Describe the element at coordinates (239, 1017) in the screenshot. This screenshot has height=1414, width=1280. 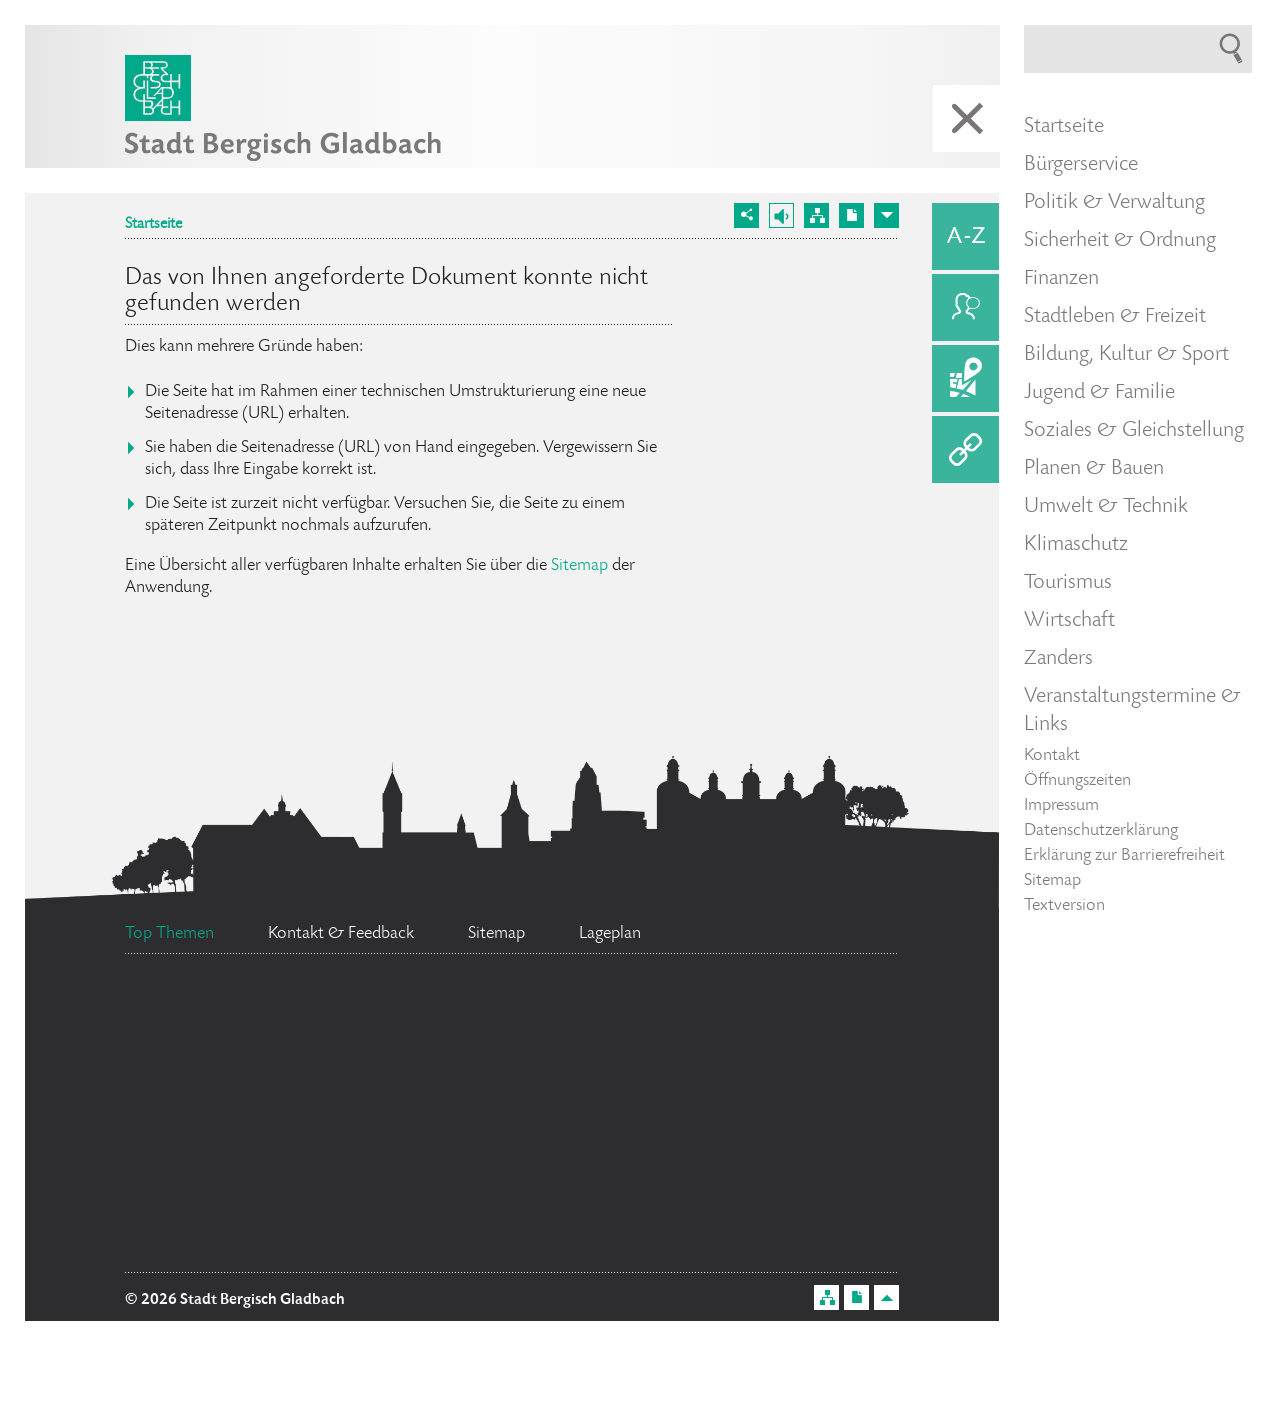
I see `Datenschutz` at that location.